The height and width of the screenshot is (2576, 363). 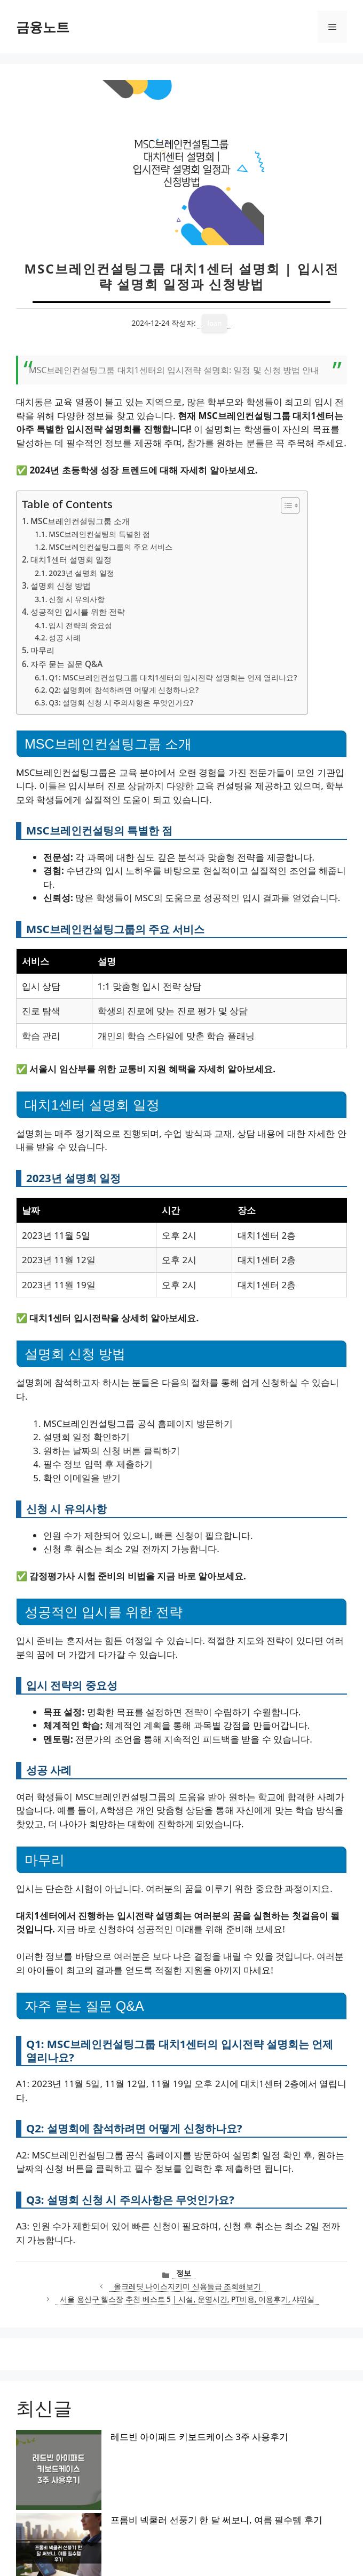 What do you see at coordinates (66, 664) in the screenshot?
I see `자주 묻는 질문 Q&A` at bounding box center [66, 664].